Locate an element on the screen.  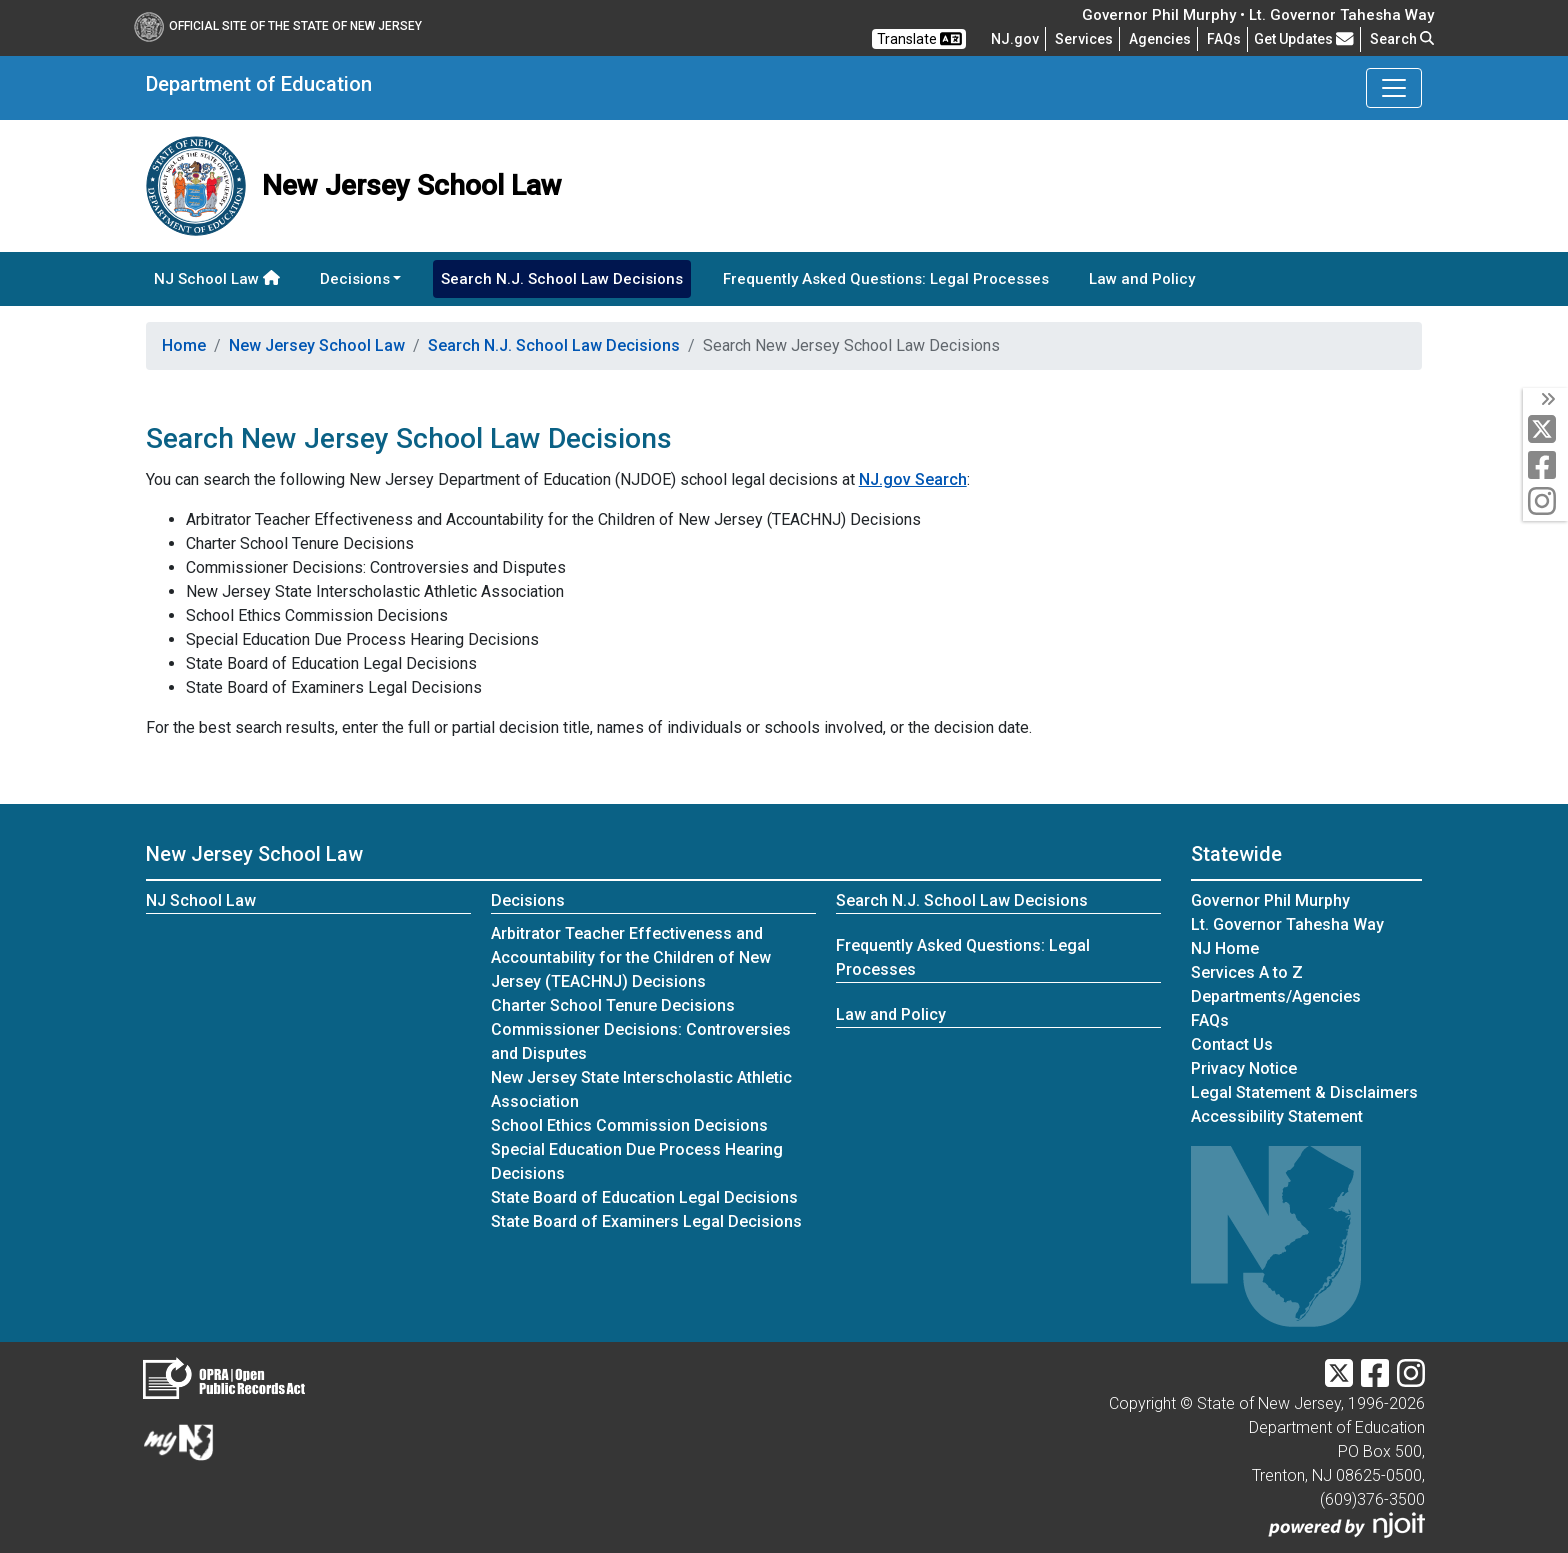
Accessibility Statement is located at coordinates (1277, 1116).